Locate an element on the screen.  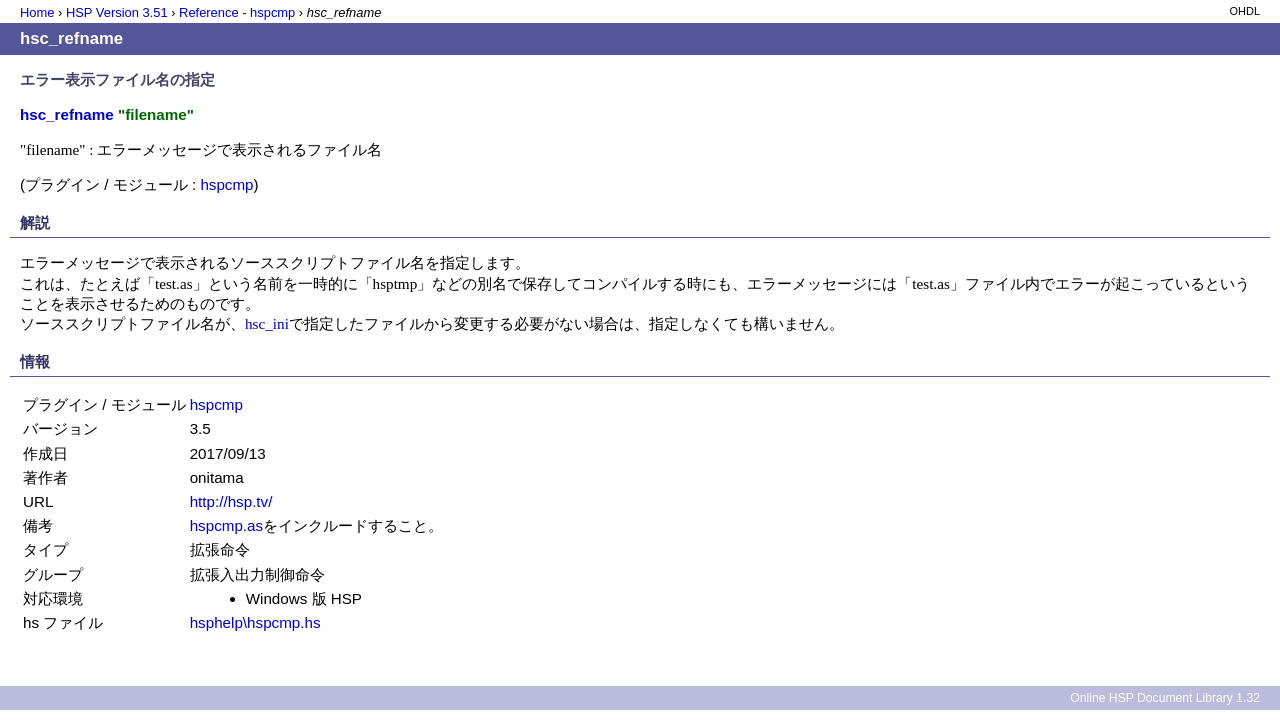
hsc_ini is located at coordinates (267, 323).